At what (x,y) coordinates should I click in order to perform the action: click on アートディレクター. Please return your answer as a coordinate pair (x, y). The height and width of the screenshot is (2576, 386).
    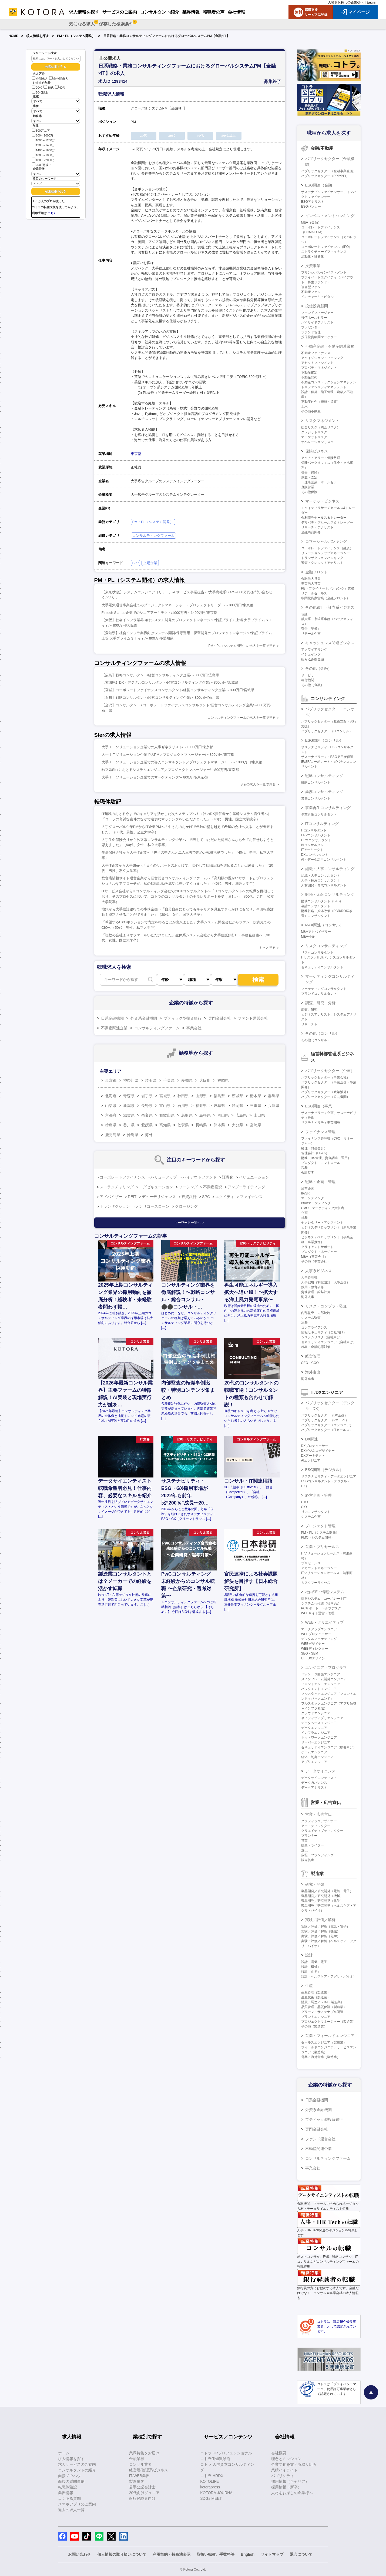
    Looking at the image, I should click on (315, 1826).